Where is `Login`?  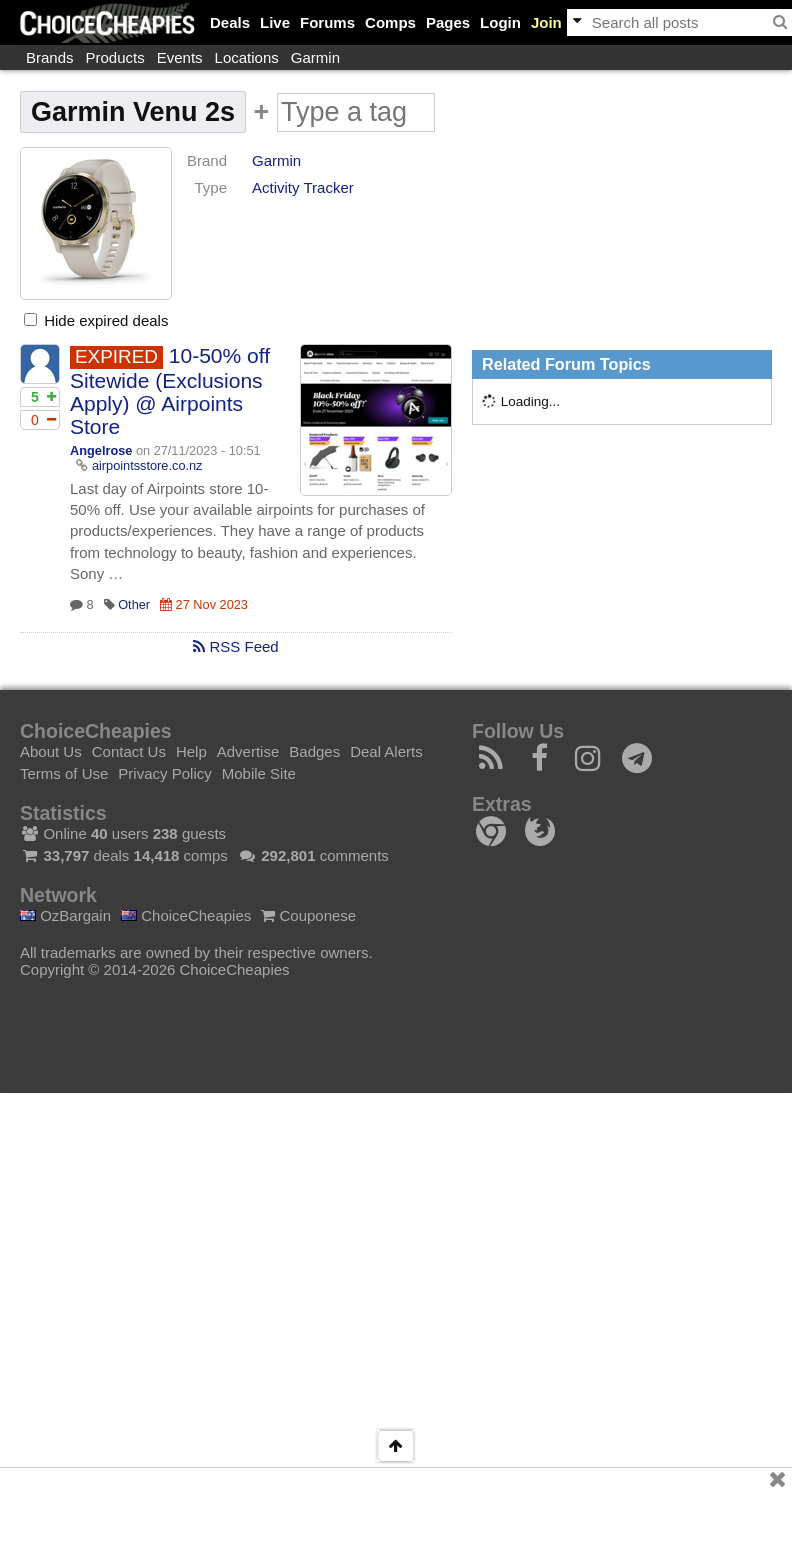
Login is located at coordinates (500, 22).